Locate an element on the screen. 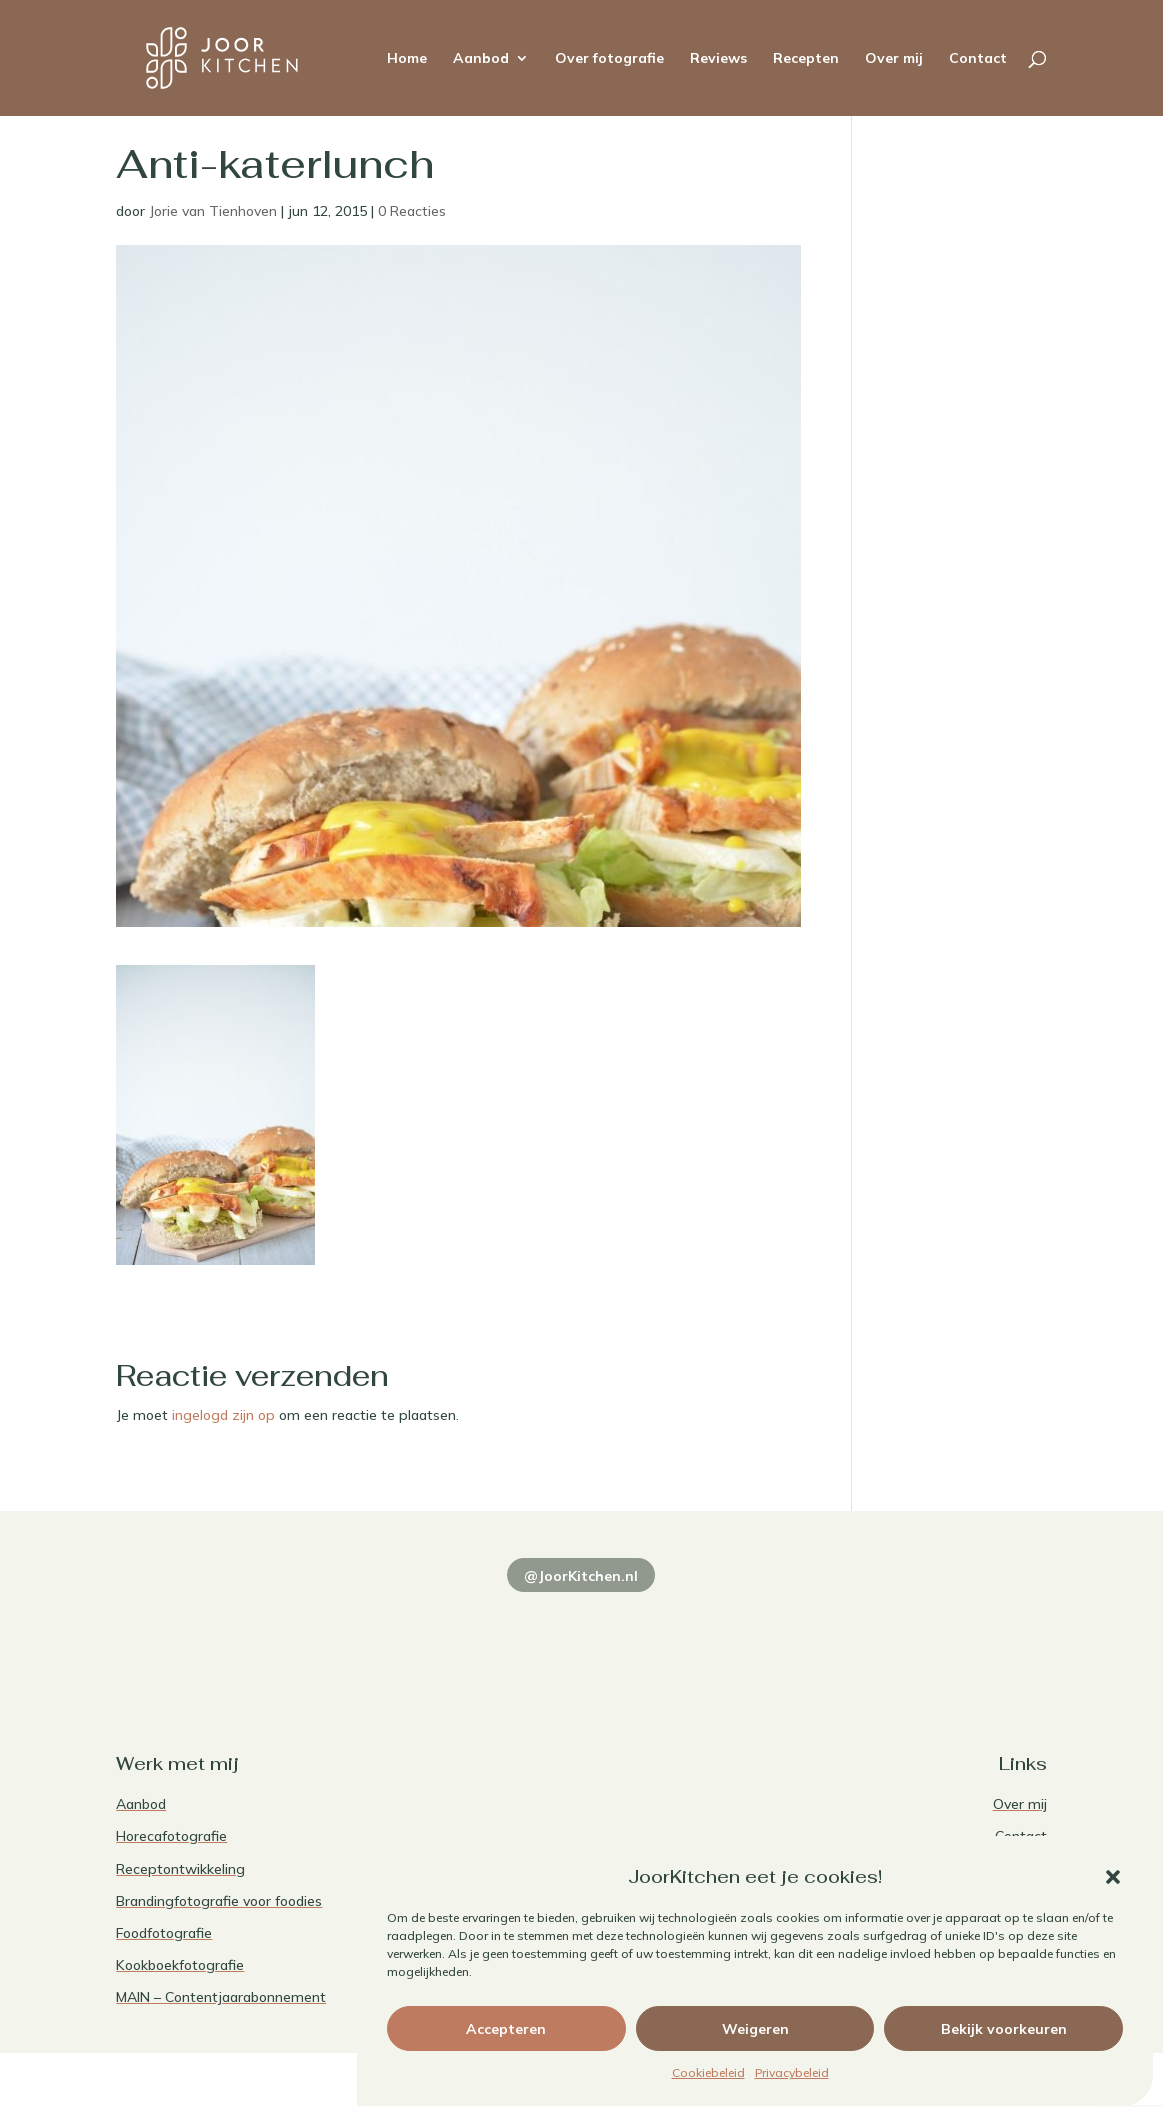  Home is located at coordinates (407, 59).